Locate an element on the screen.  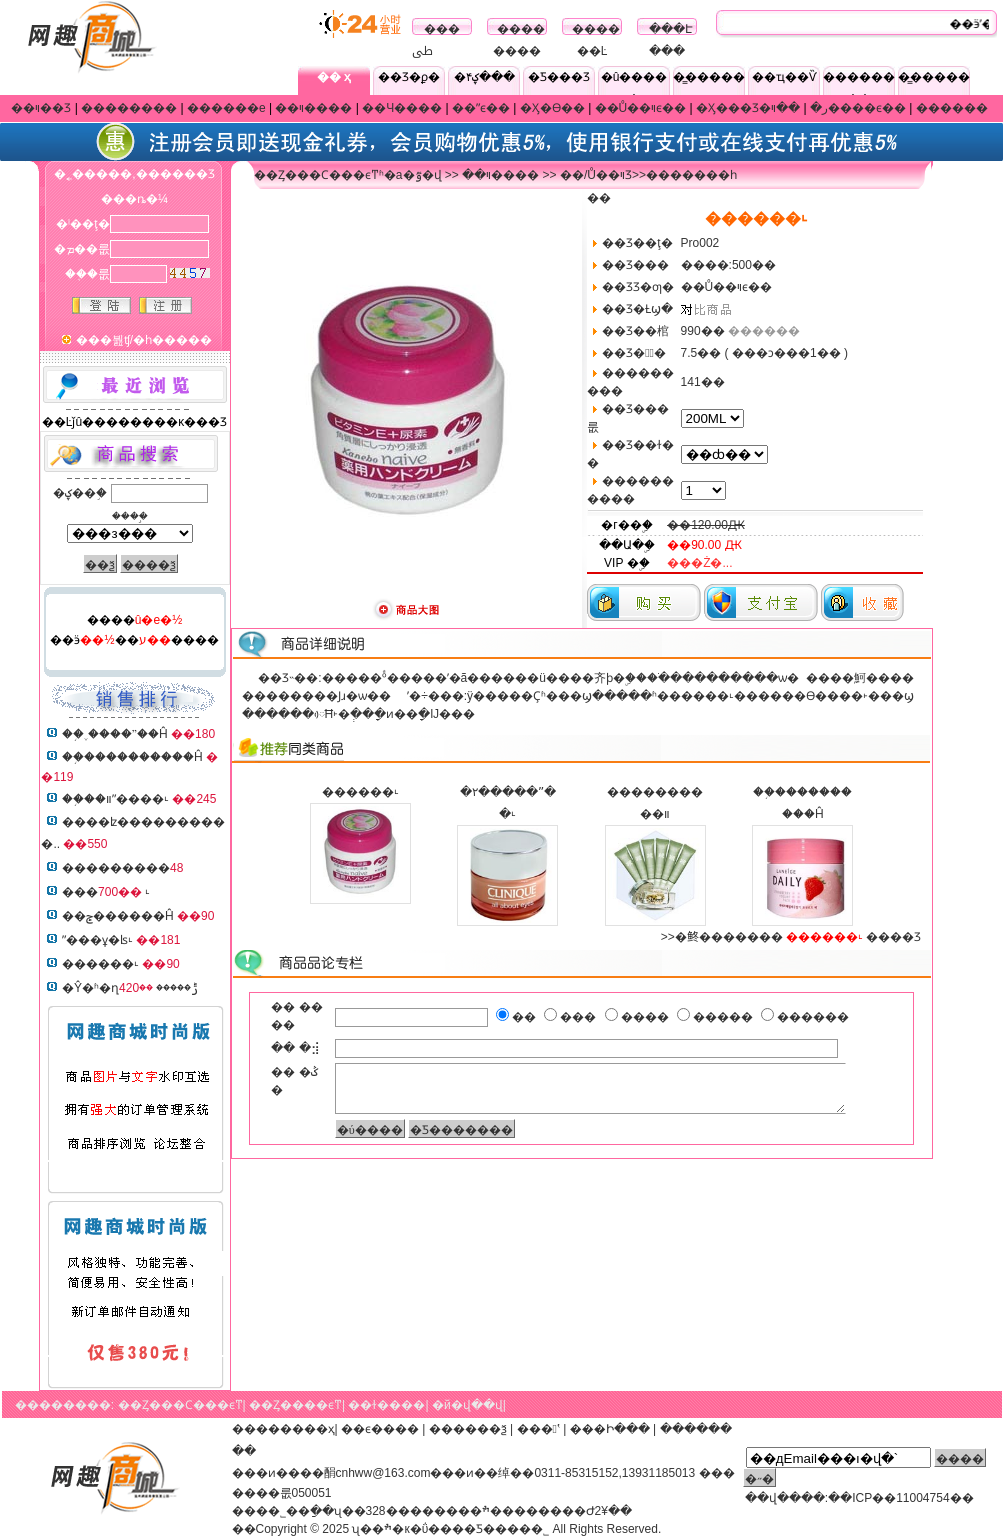
��ݮ������Ĥ is located at coordinates (118, 916).